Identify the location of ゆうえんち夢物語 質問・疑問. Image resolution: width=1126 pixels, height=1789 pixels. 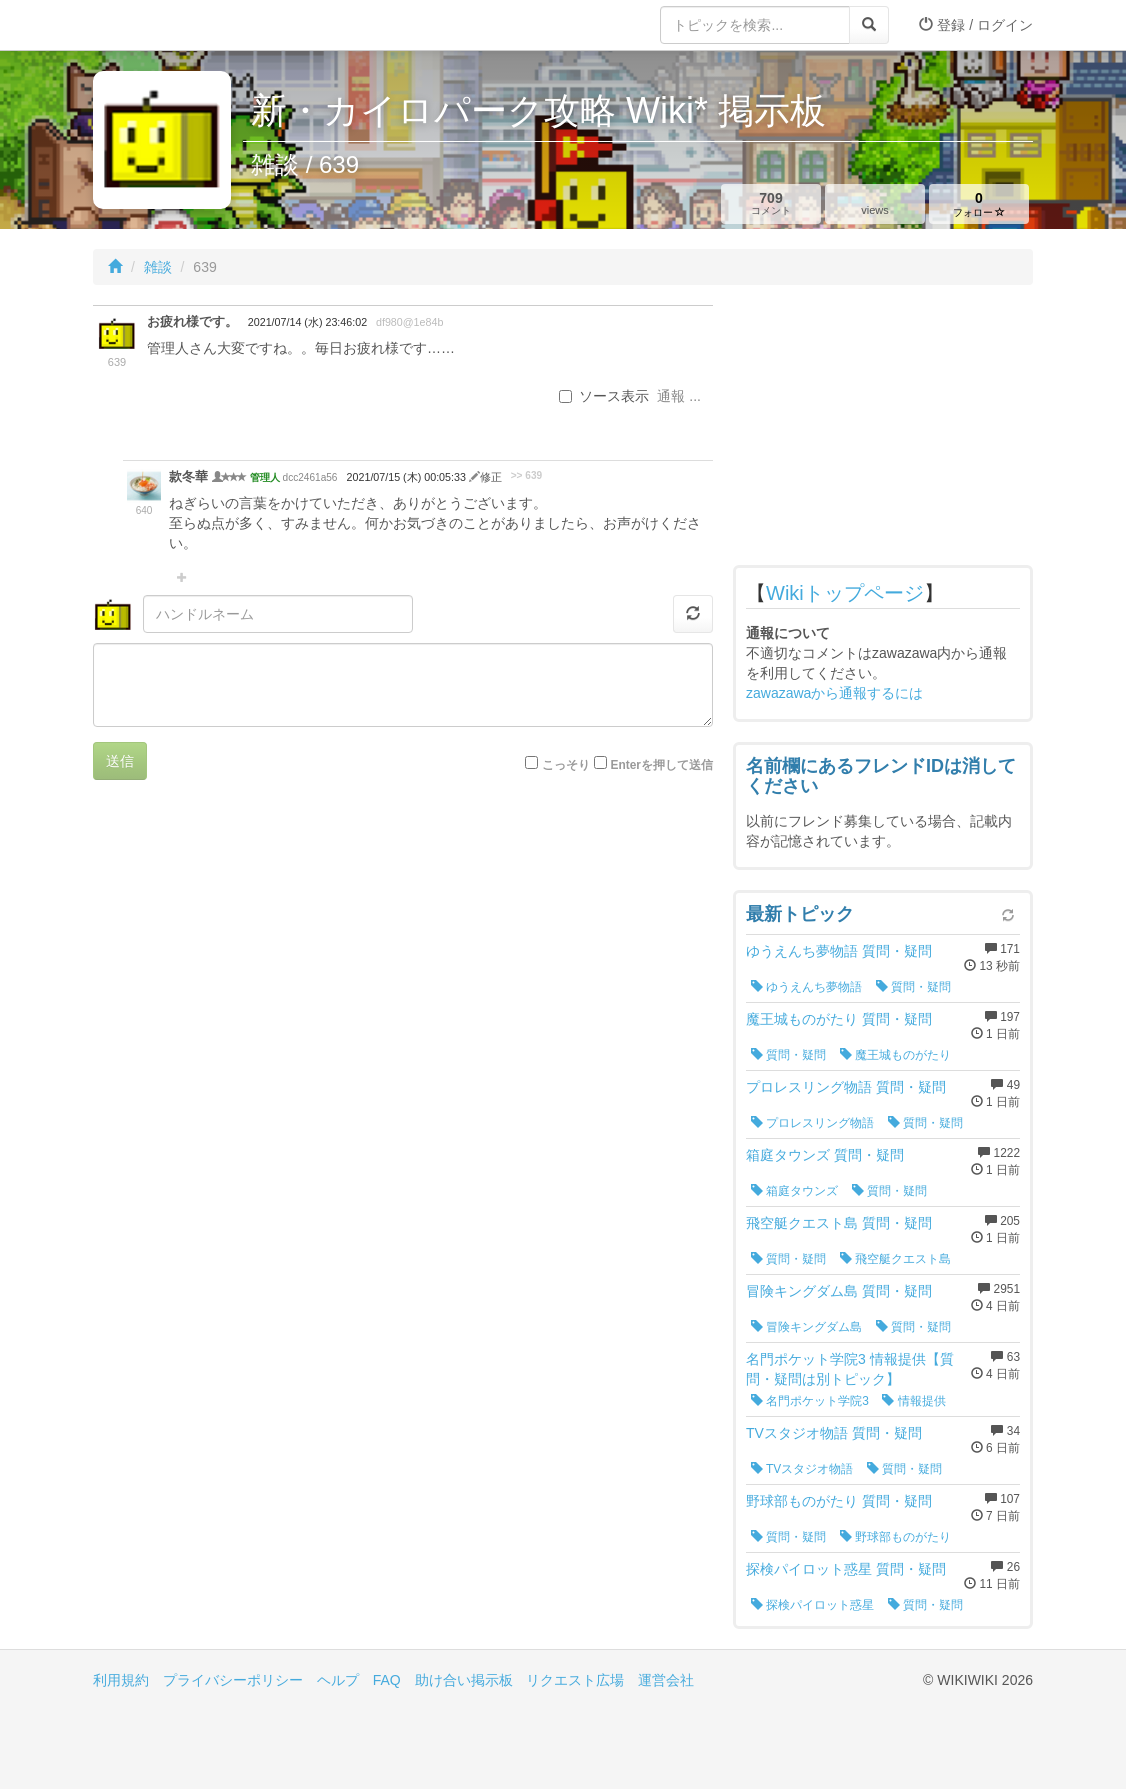
(839, 951).